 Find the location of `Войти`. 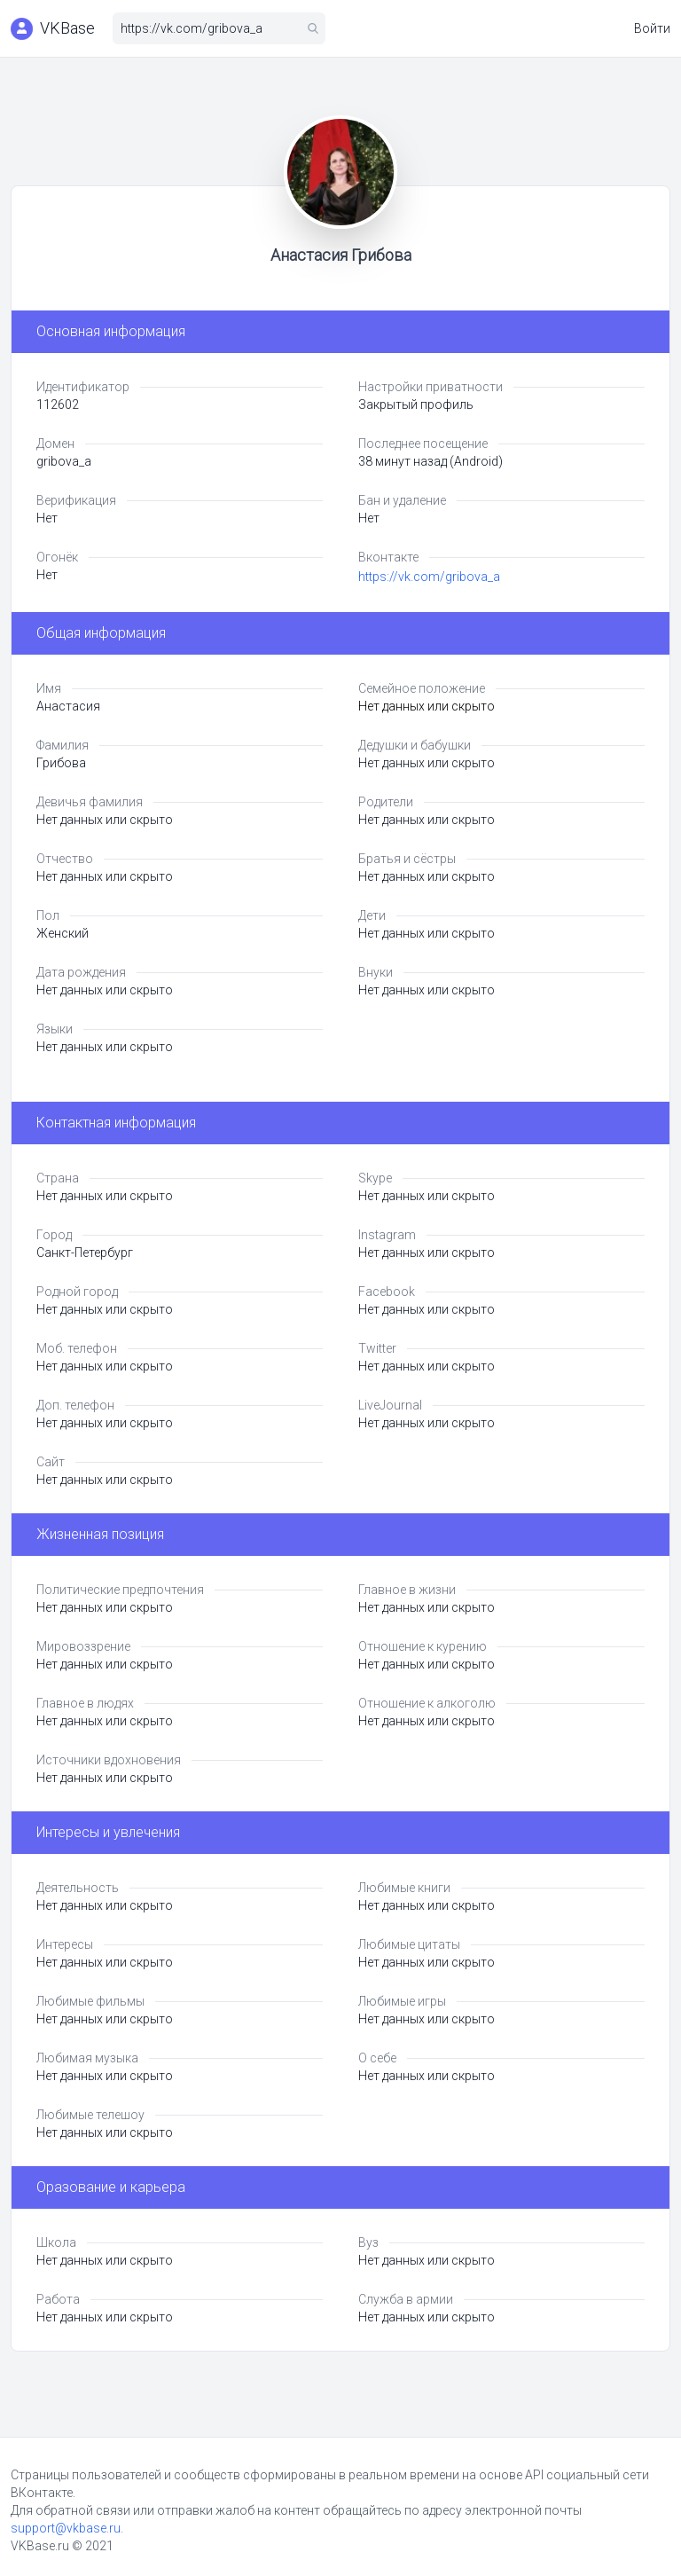

Войти is located at coordinates (652, 28).